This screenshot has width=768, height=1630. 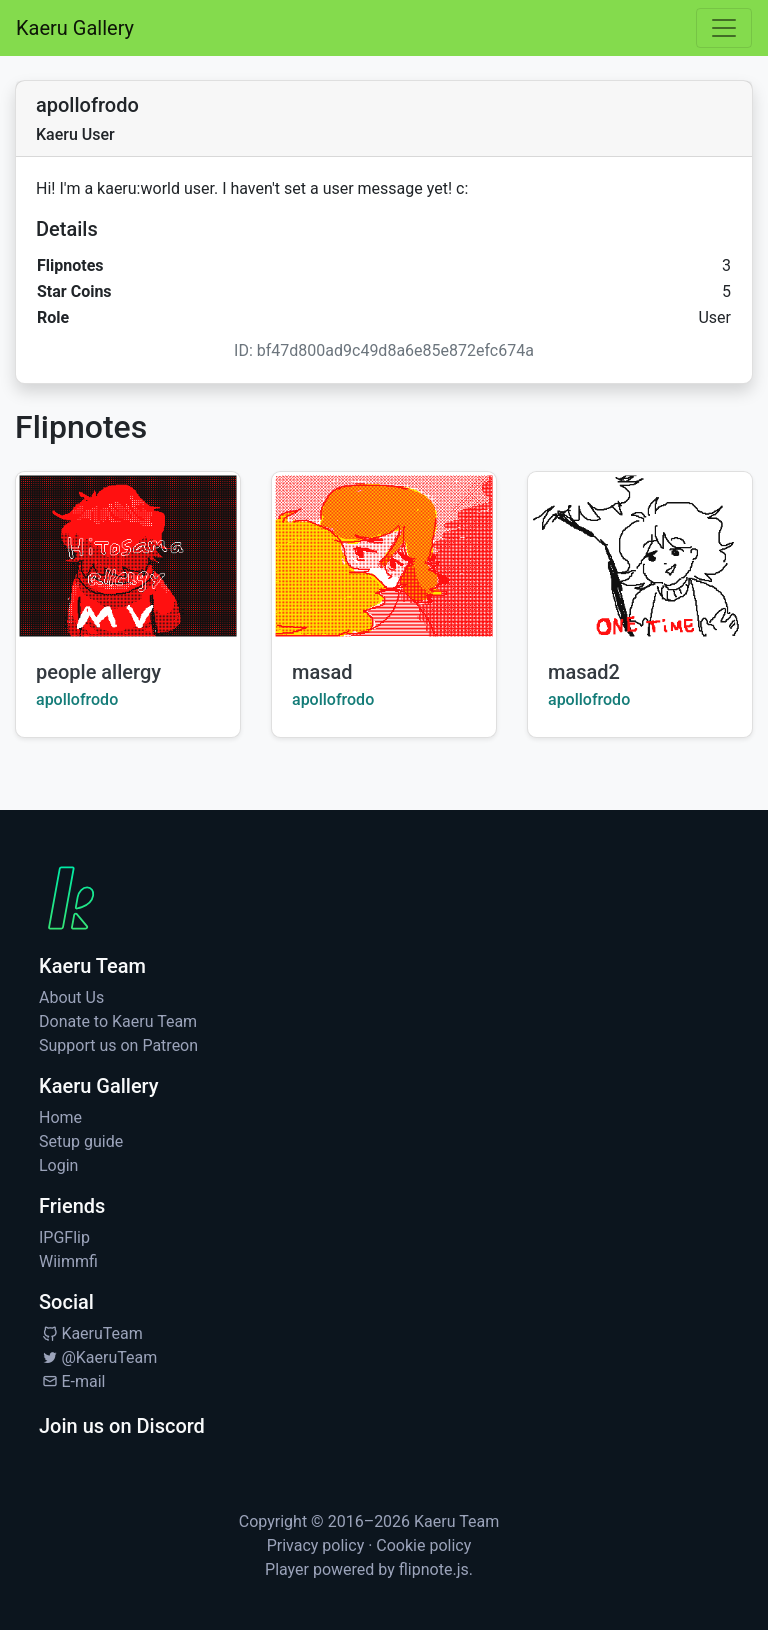 What do you see at coordinates (423, 1545) in the screenshot?
I see `Cookie policy` at bounding box center [423, 1545].